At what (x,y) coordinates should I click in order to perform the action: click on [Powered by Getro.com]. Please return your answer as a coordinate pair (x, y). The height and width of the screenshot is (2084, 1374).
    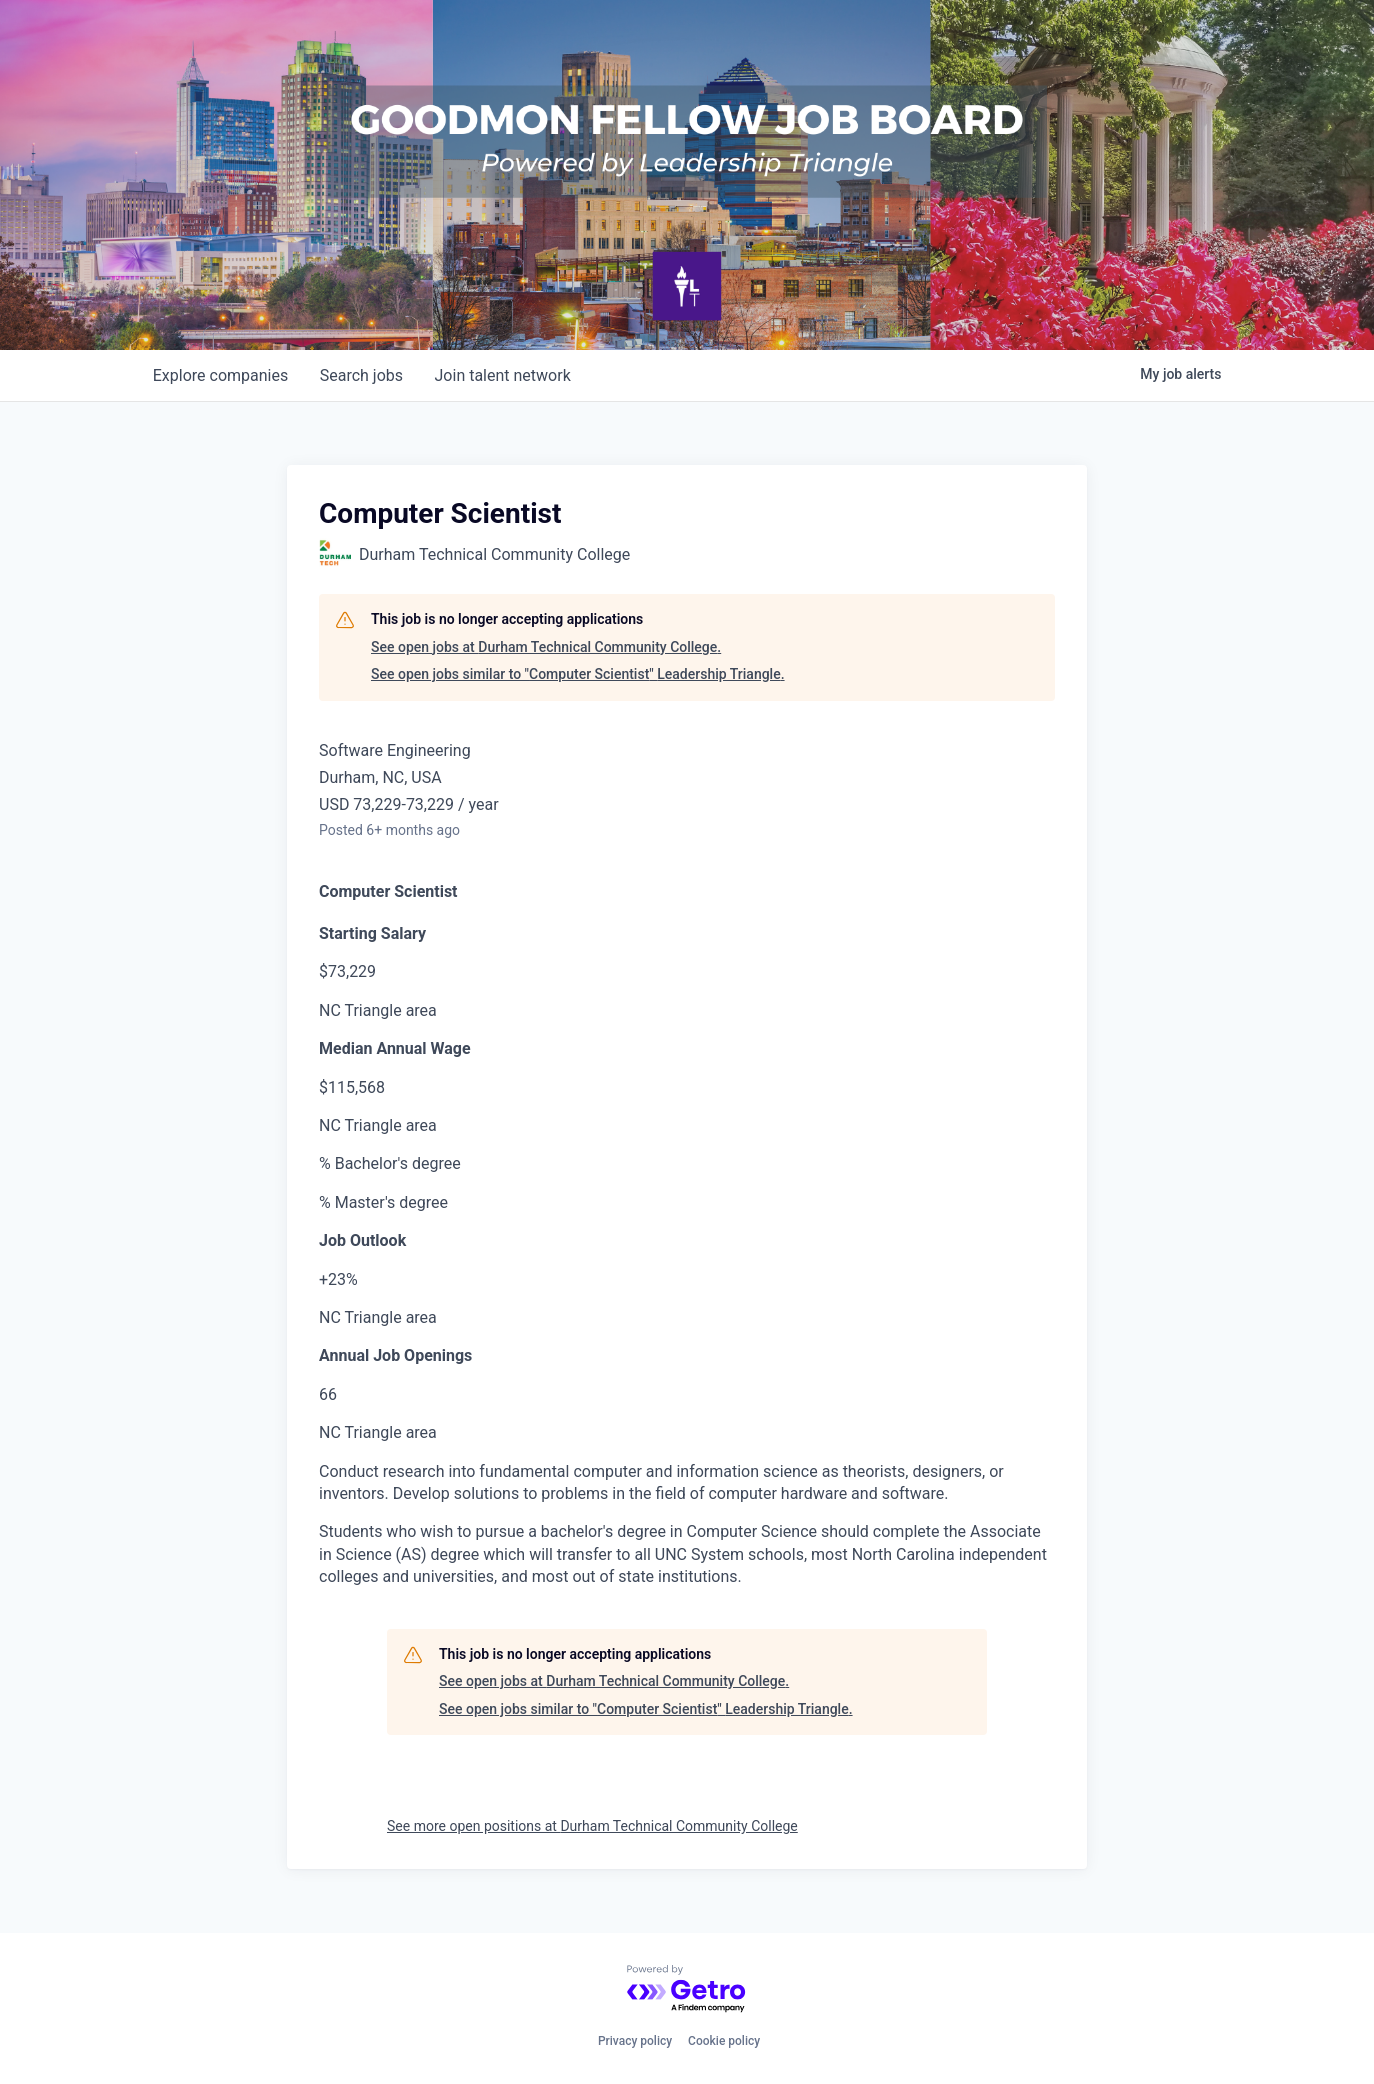
    Looking at the image, I should click on (687, 1989).